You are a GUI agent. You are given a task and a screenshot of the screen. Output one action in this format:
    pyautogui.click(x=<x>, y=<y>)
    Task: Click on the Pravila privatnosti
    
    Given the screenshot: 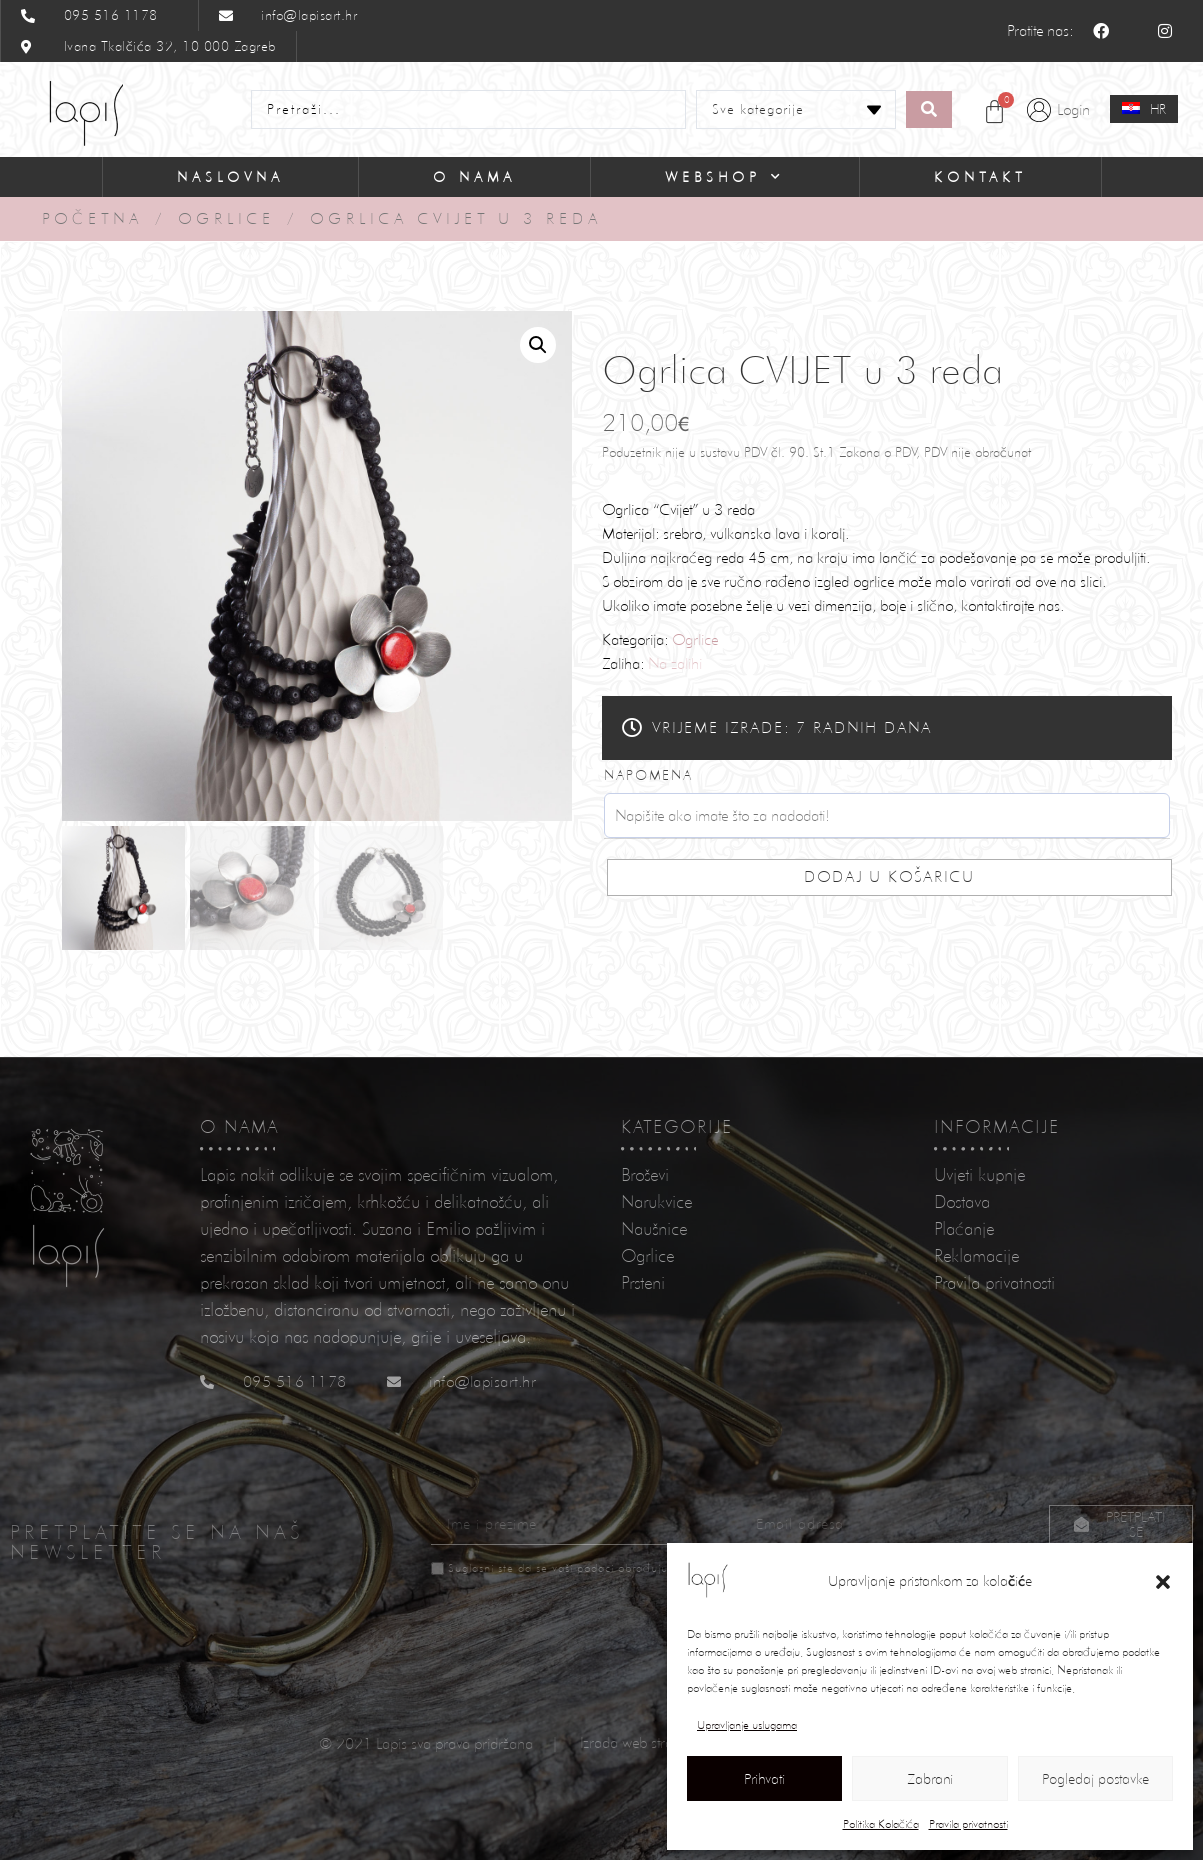 What is the action you would take?
    pyautogui.click(x=968, y=1824)
    